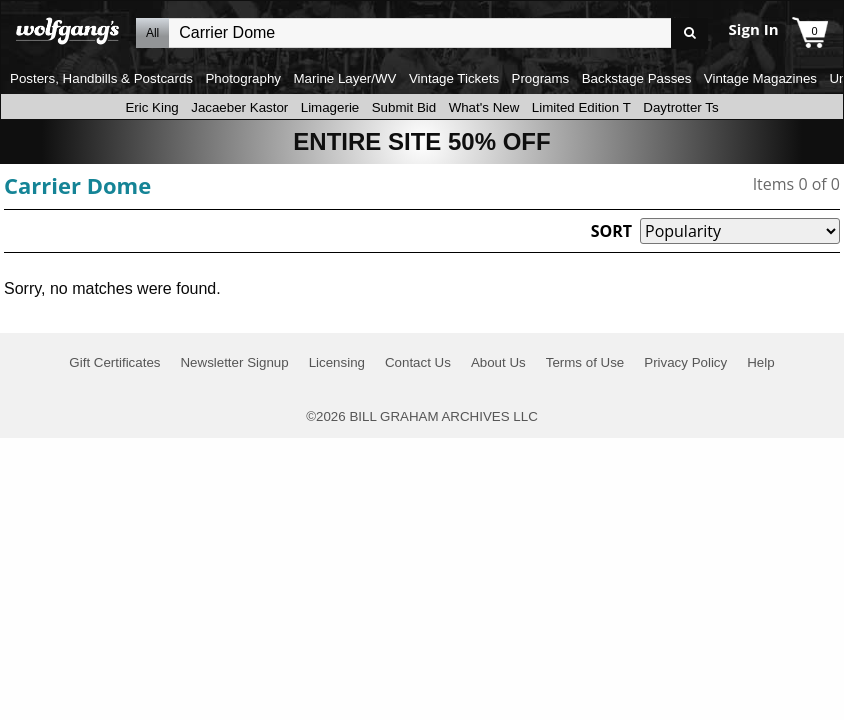  I want to click on Gift Certificates, so click(114, 362).